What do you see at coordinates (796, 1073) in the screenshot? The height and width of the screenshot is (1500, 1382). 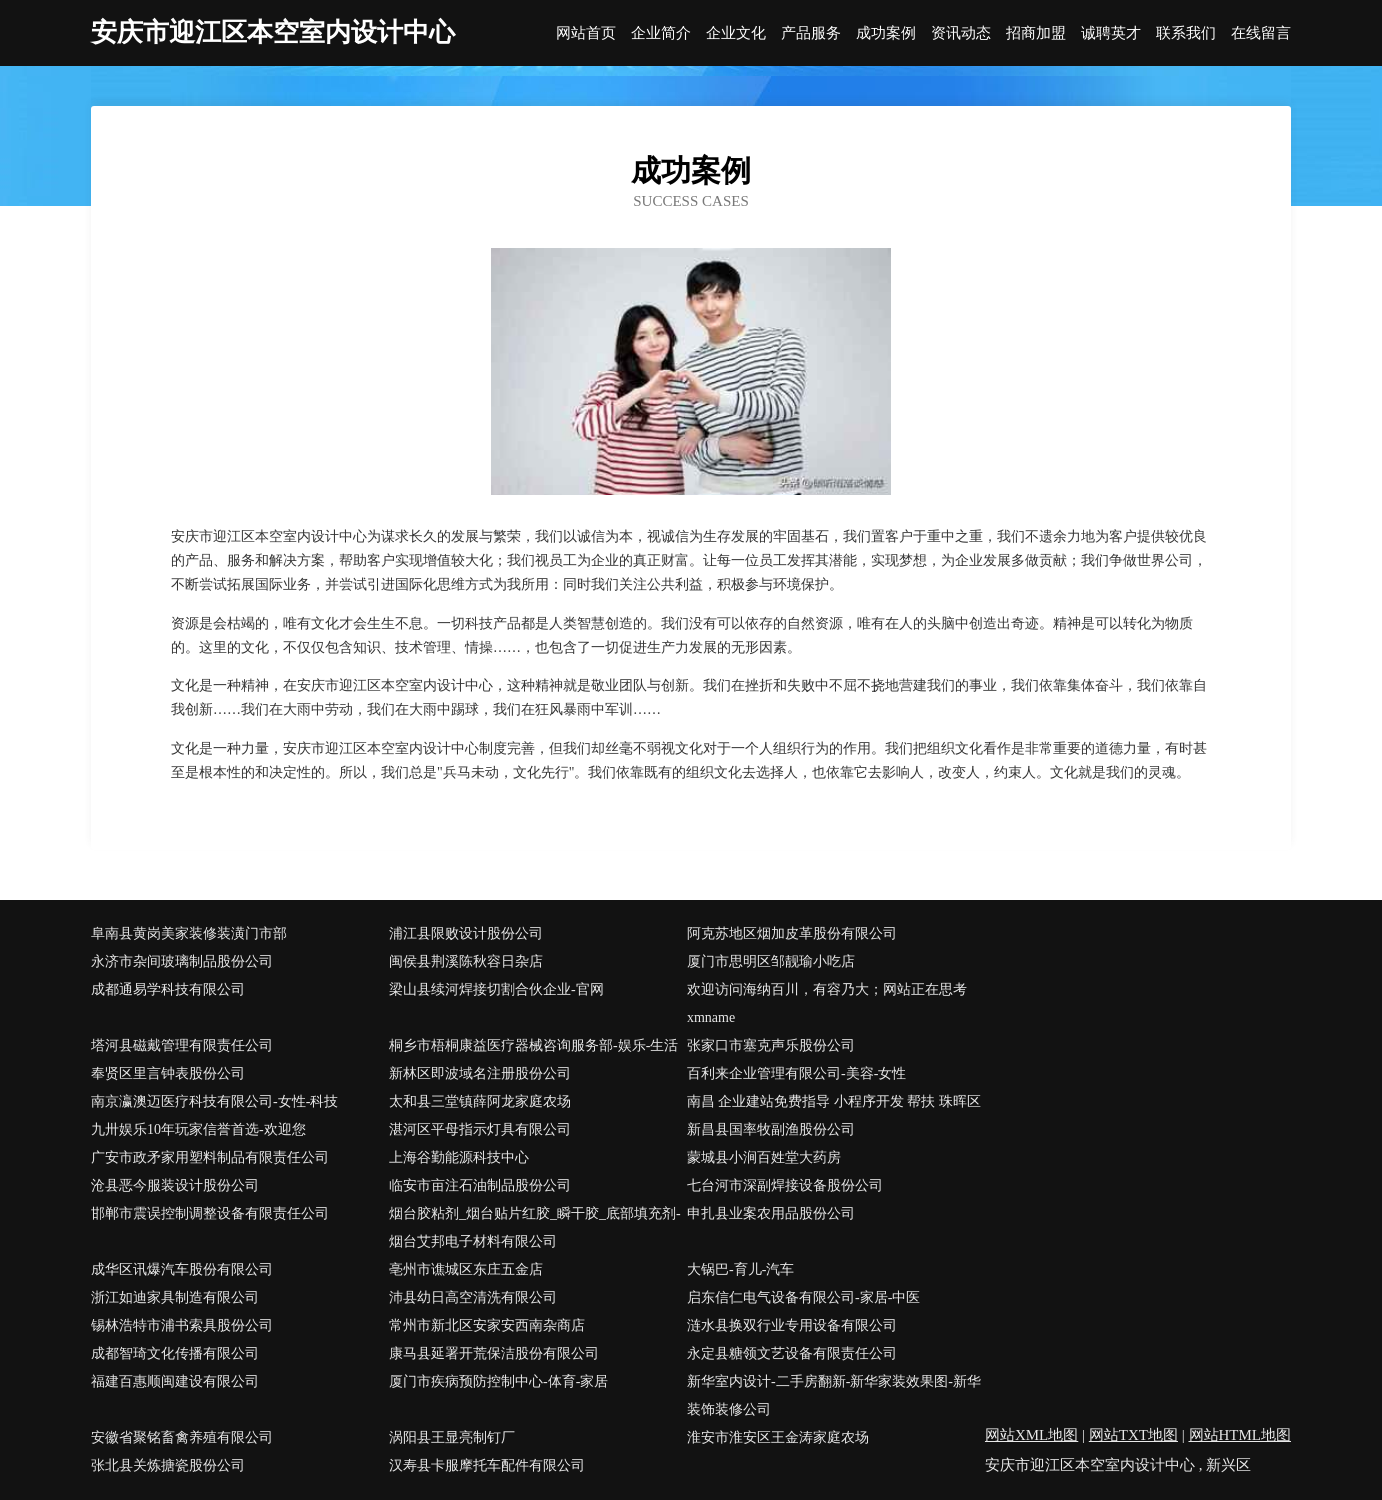 I see `百利来企业管理有限公司-美容-女性` at bounding box center [796, 1073].